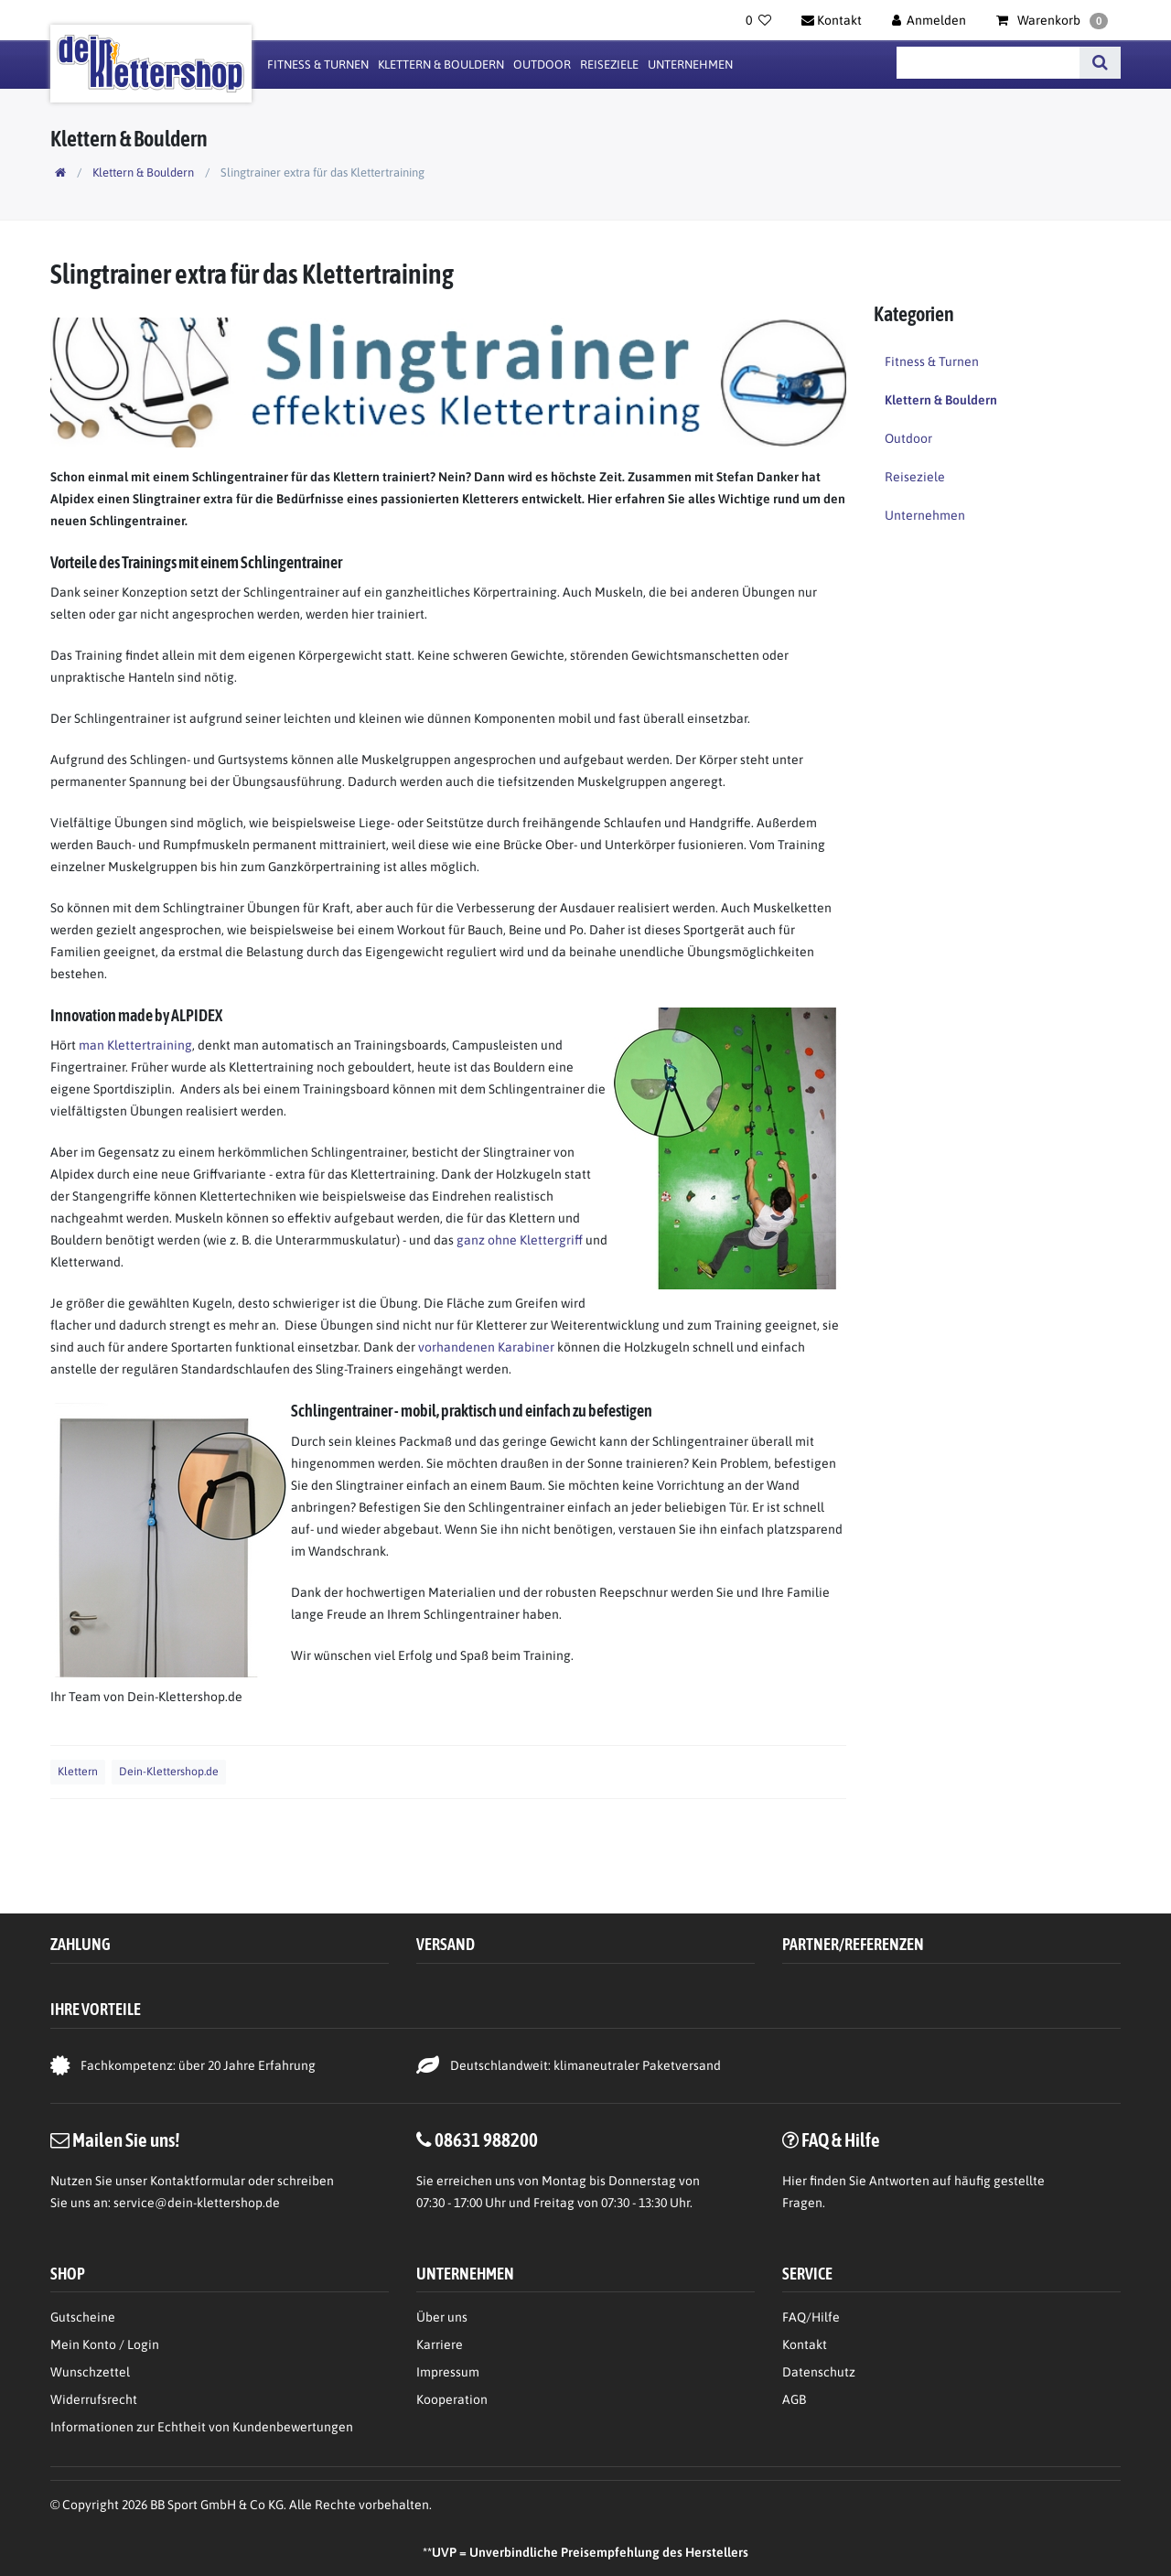  I want to click on Klettern & Bouldern, so click(441, 64).